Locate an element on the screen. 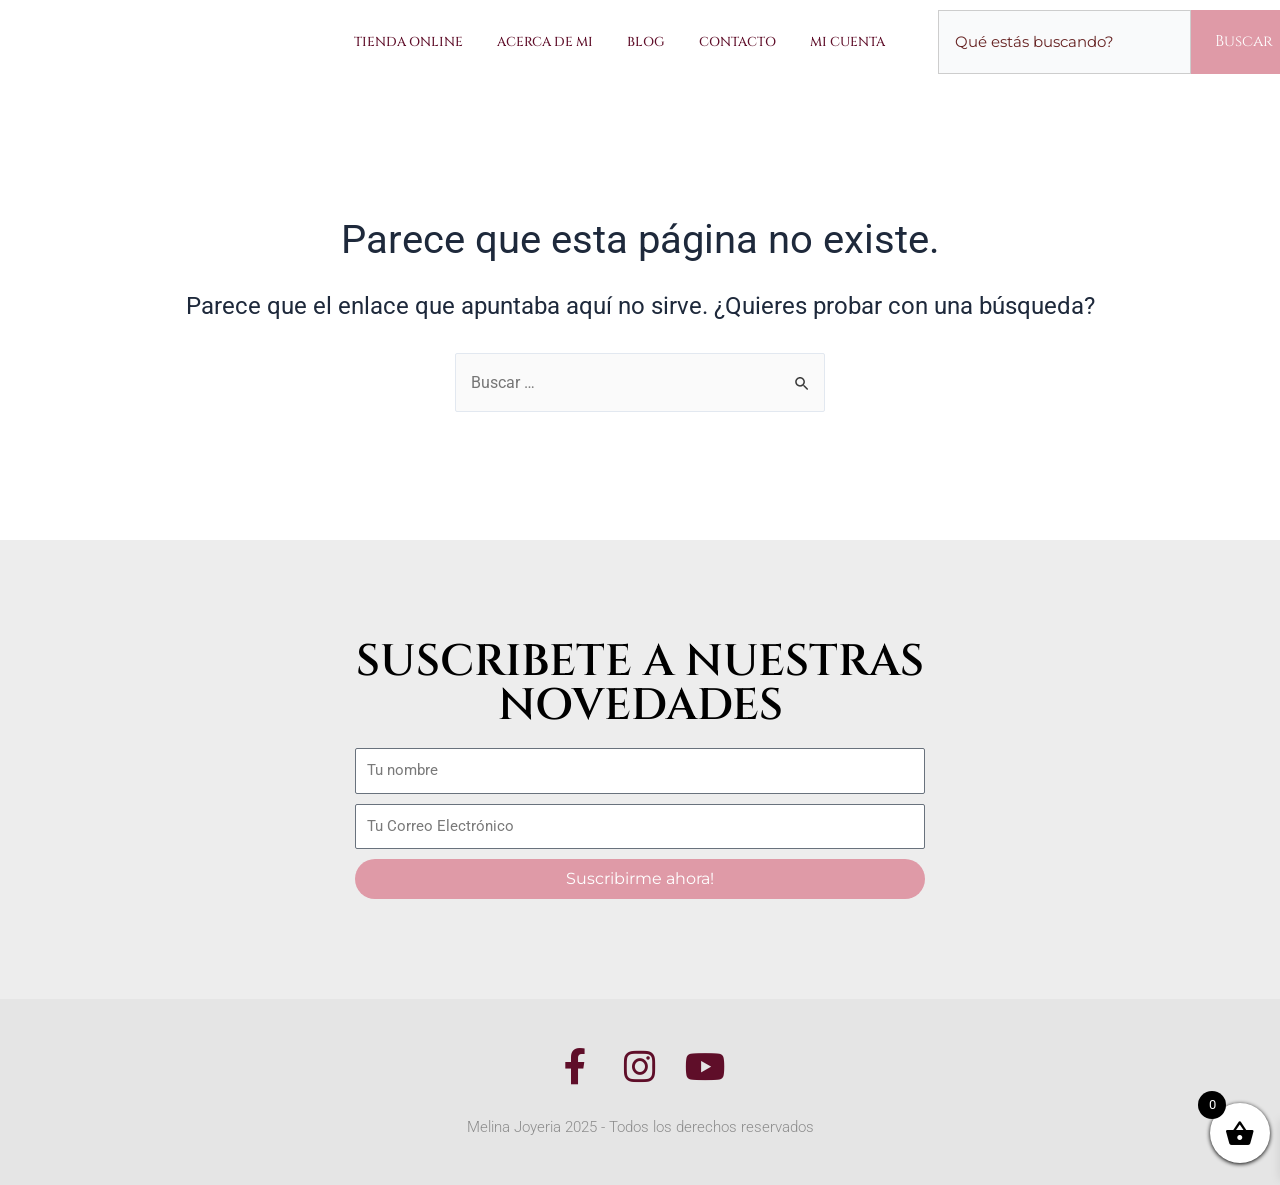  Mi Cuenta is located at coordinates (847, 42).